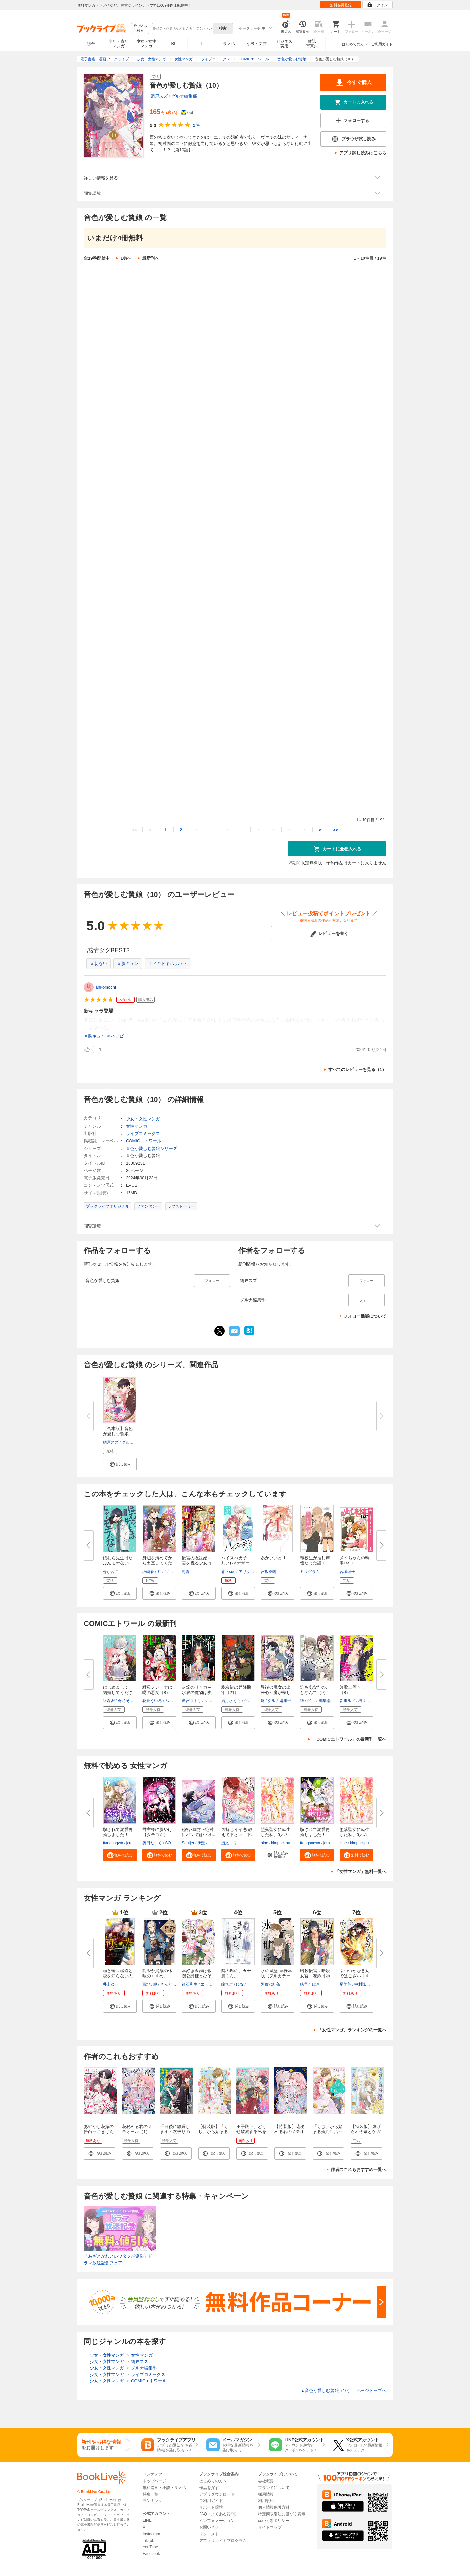  What do you see at coordinates (231, 1700) in the screenshot?
I see `結月さくら` at bounding box center [231, 1700].